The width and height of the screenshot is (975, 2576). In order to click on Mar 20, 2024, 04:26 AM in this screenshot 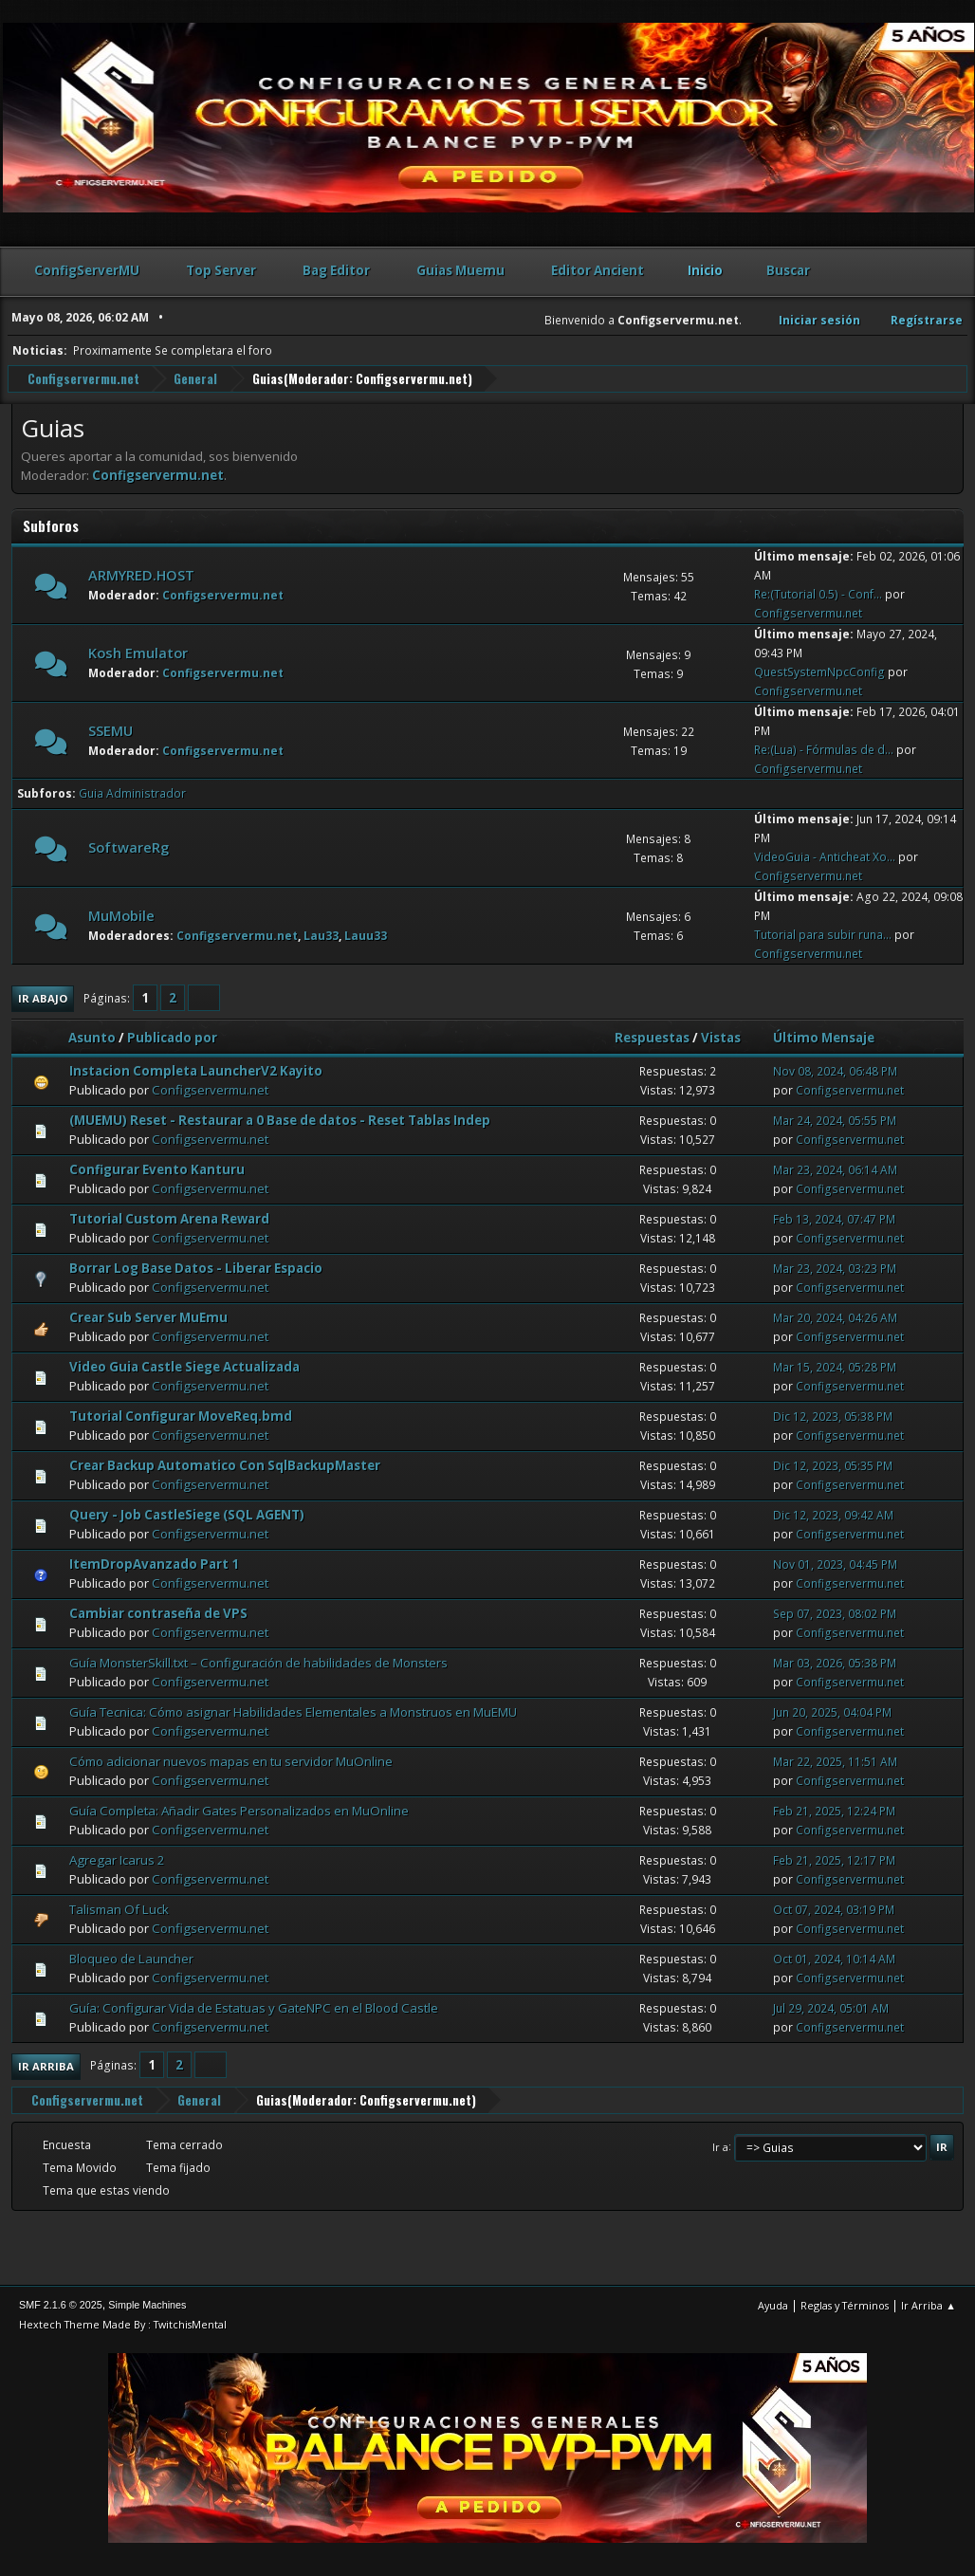, I will do `click(835, 1317)`.